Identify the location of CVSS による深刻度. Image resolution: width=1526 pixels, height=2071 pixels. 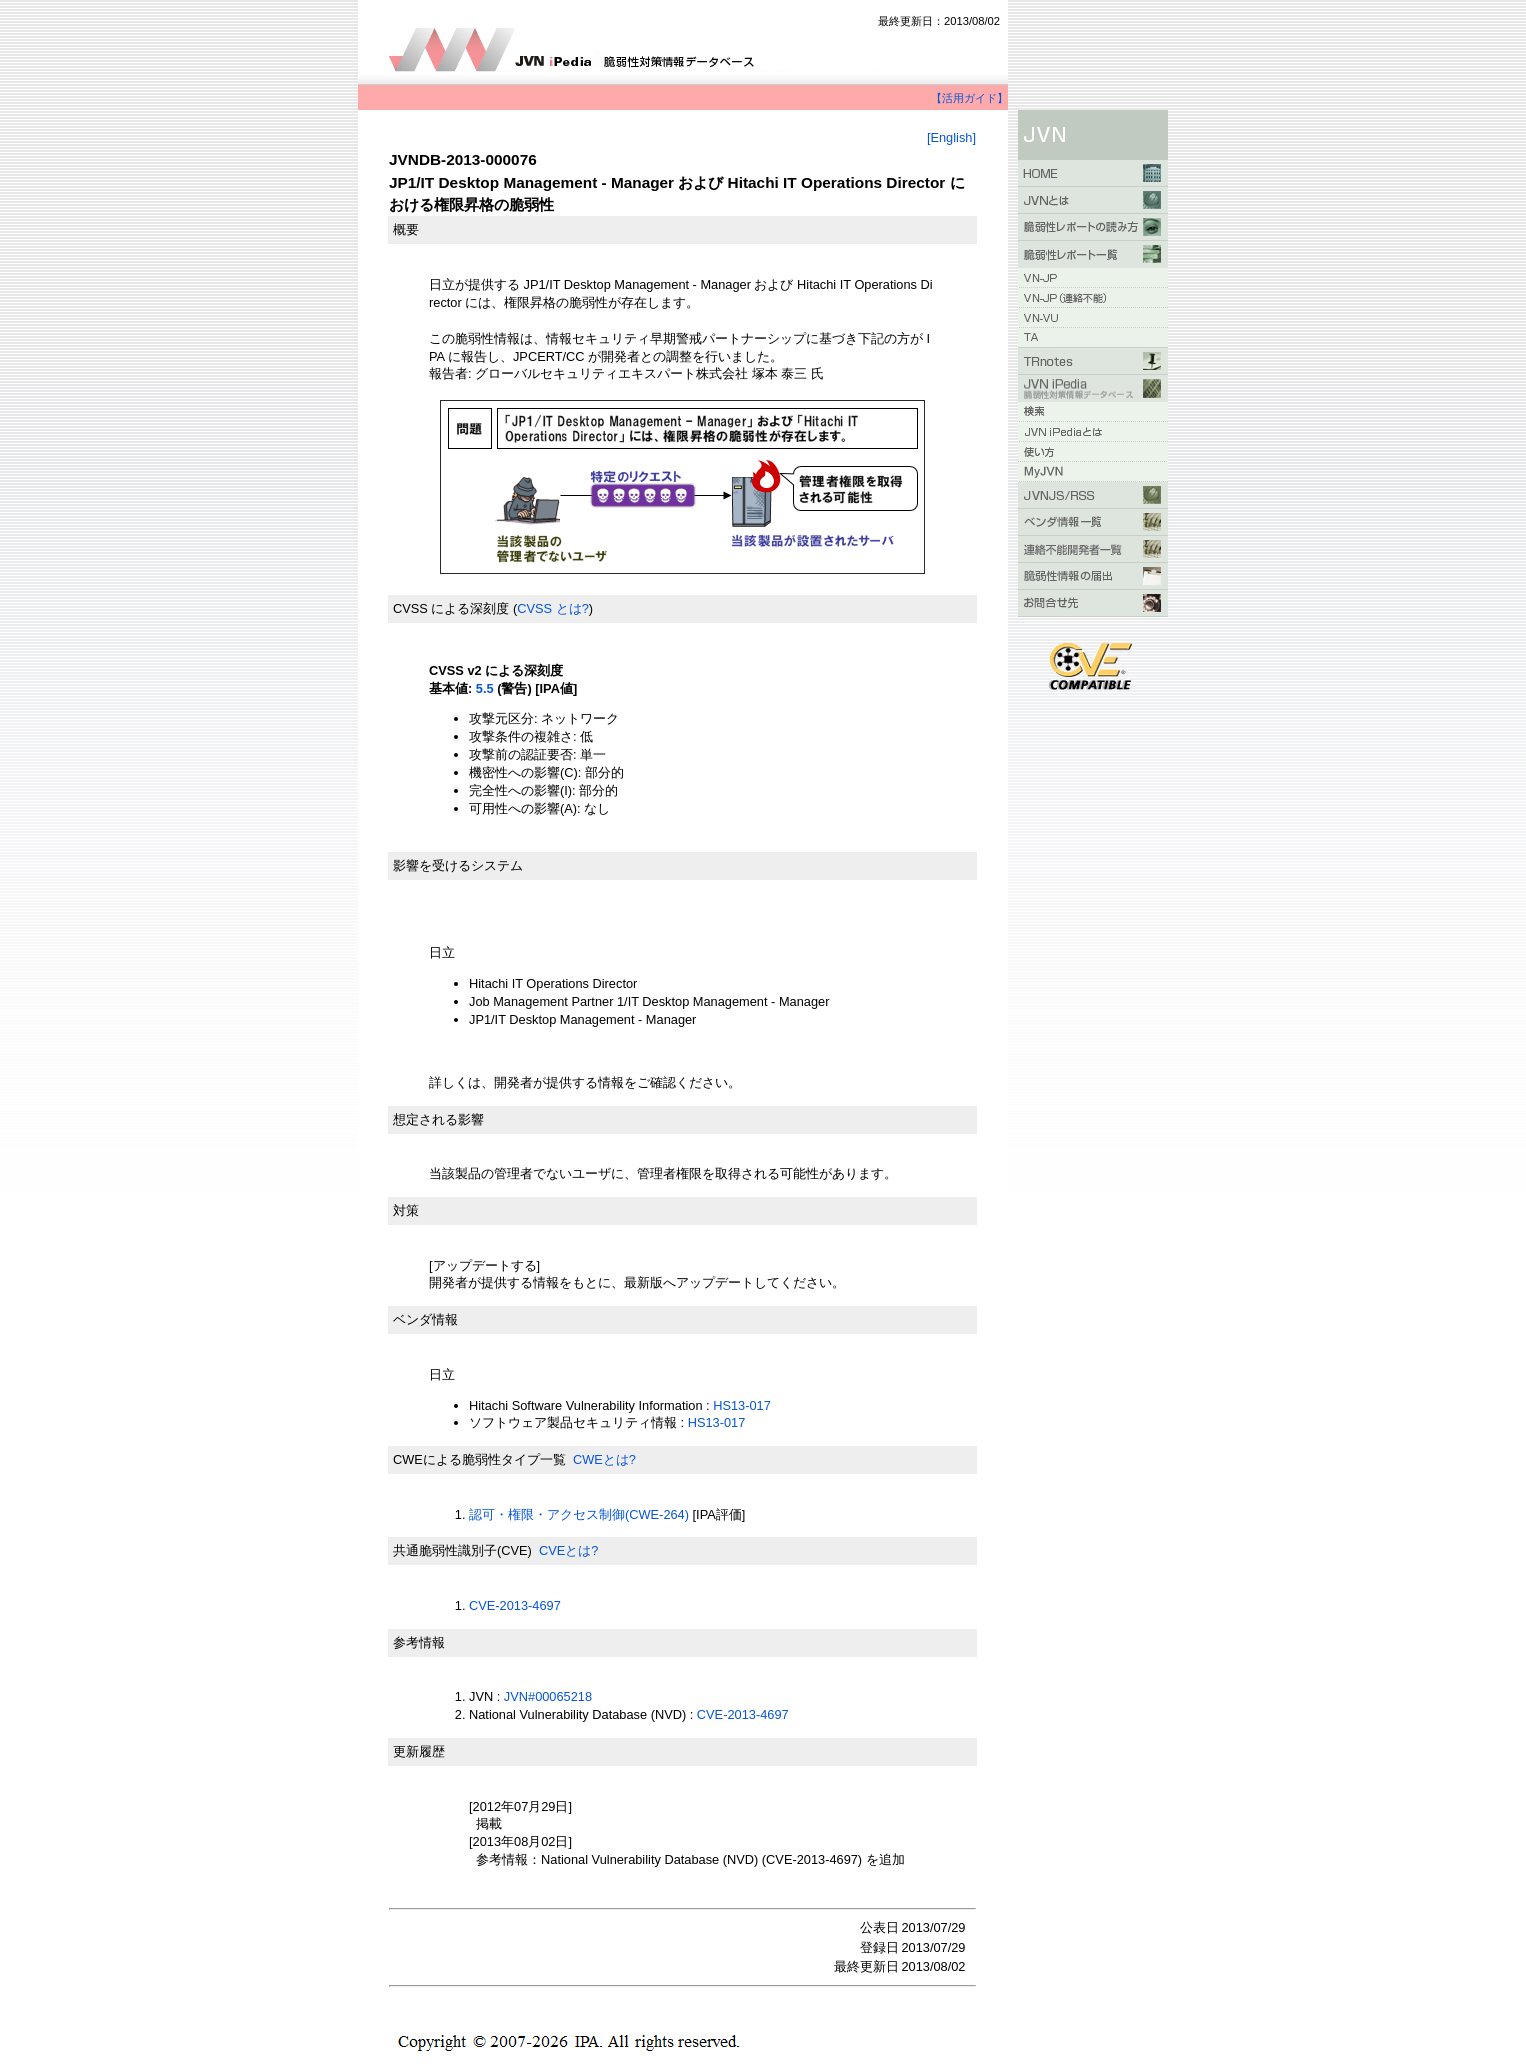
(451, 608).